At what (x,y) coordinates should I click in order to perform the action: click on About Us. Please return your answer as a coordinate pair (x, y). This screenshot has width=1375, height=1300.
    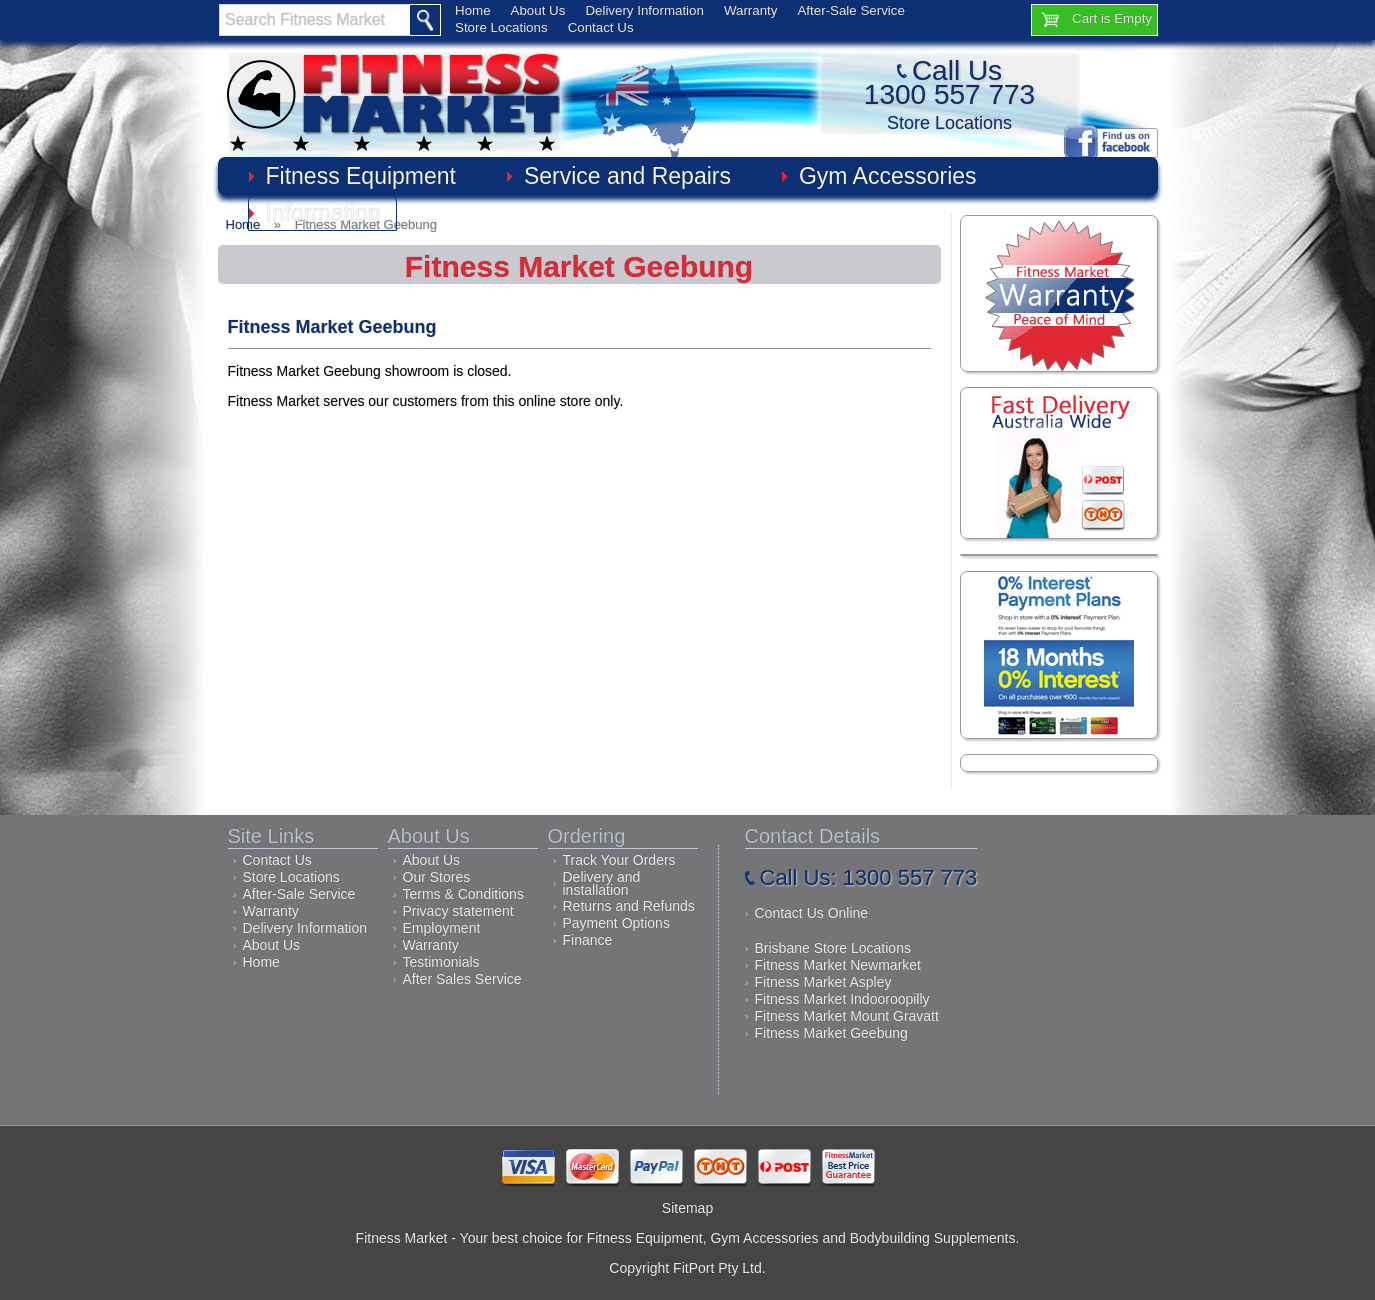
    Looking at the image, I should click on (538, 10).